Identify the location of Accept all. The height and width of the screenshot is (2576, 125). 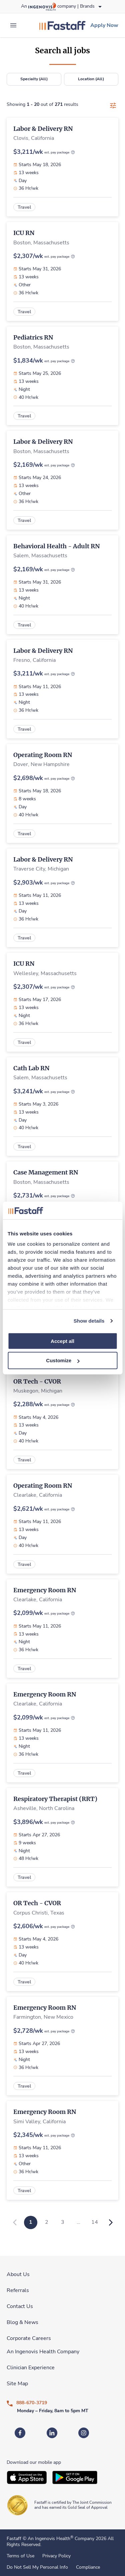
(62, 1341).